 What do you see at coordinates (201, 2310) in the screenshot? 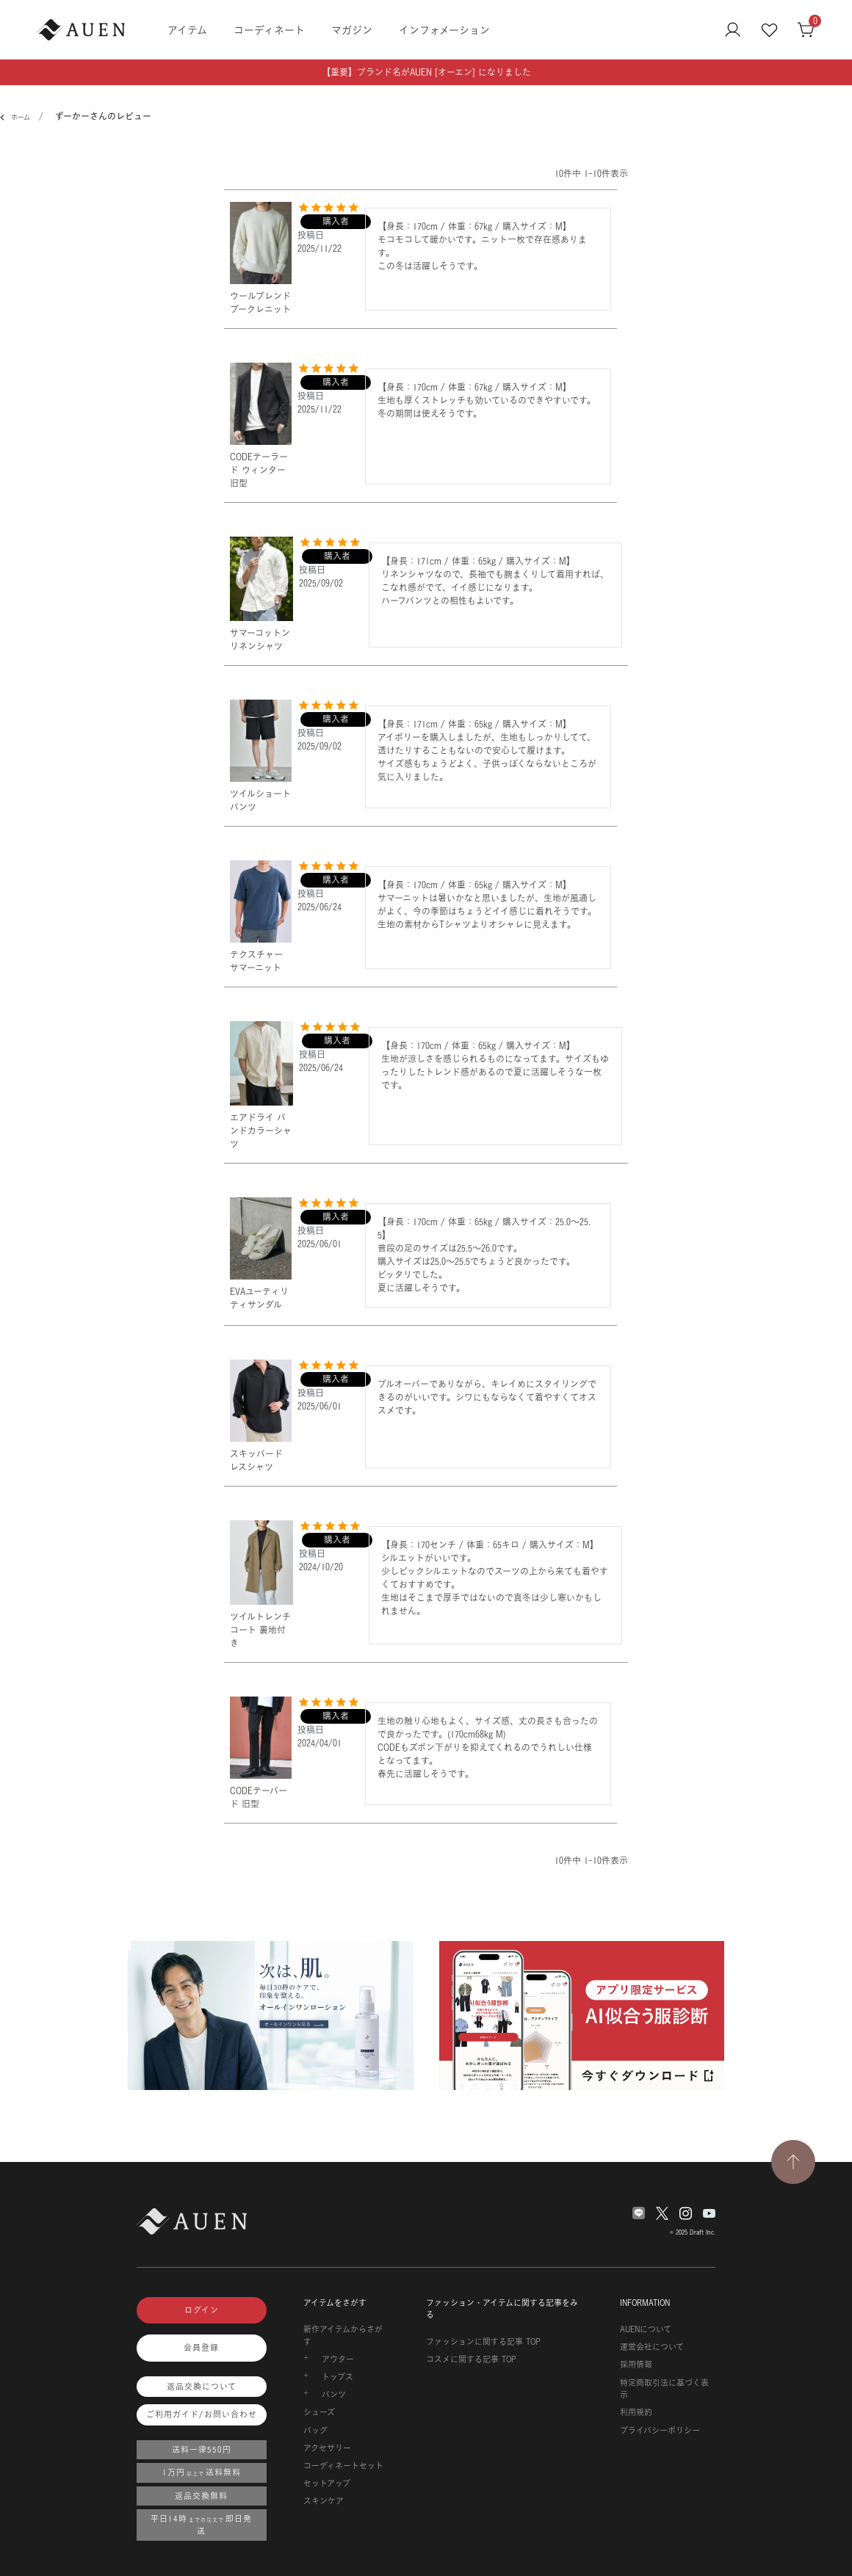
I see `ログイン` at bounding box center [201, 2310].